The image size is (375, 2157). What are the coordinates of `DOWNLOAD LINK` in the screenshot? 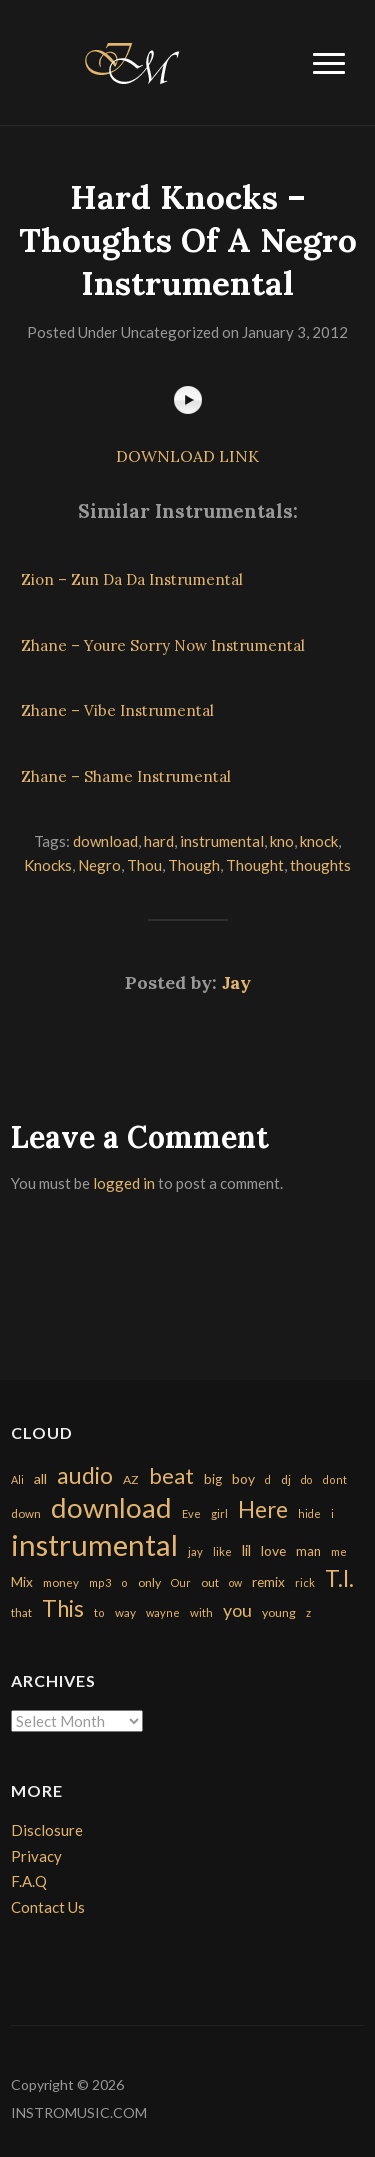 It's located at (187, 456).